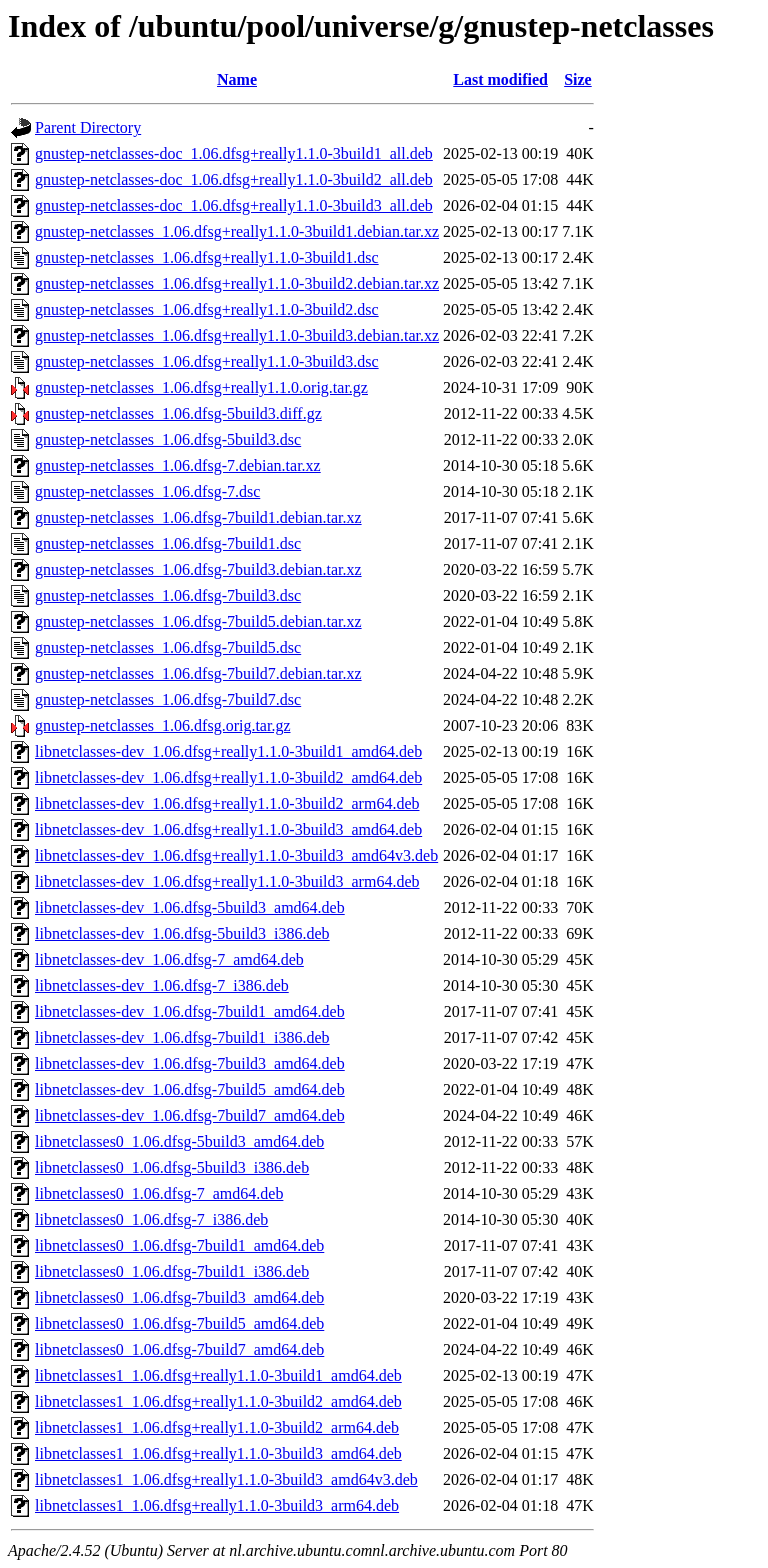  I want to click on libnetclasses-dev_1.06.dfsg+really1.1.0-3build2_amd64.deb, so click(228, 777).